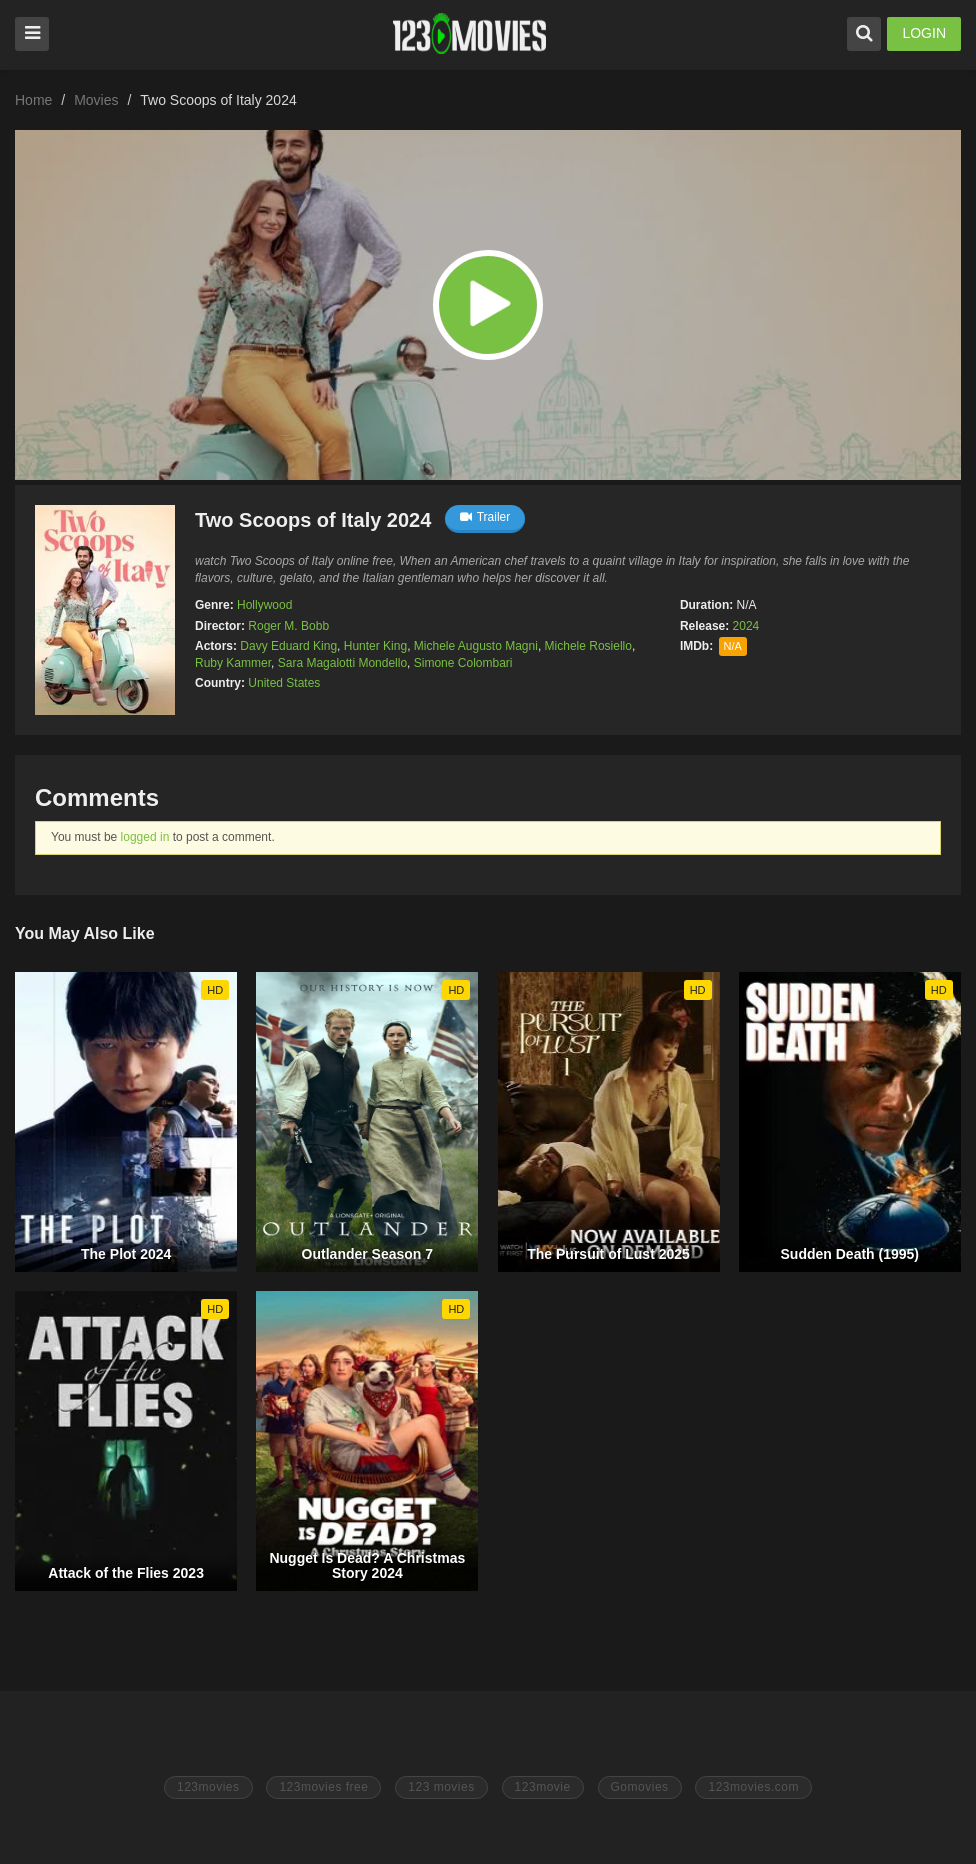 This screenshot has height=1864, width=976. What do you see at coordinates (463, 663) in the screenshot?
I see `Simone Colombari` at bounding box center [463, 663].